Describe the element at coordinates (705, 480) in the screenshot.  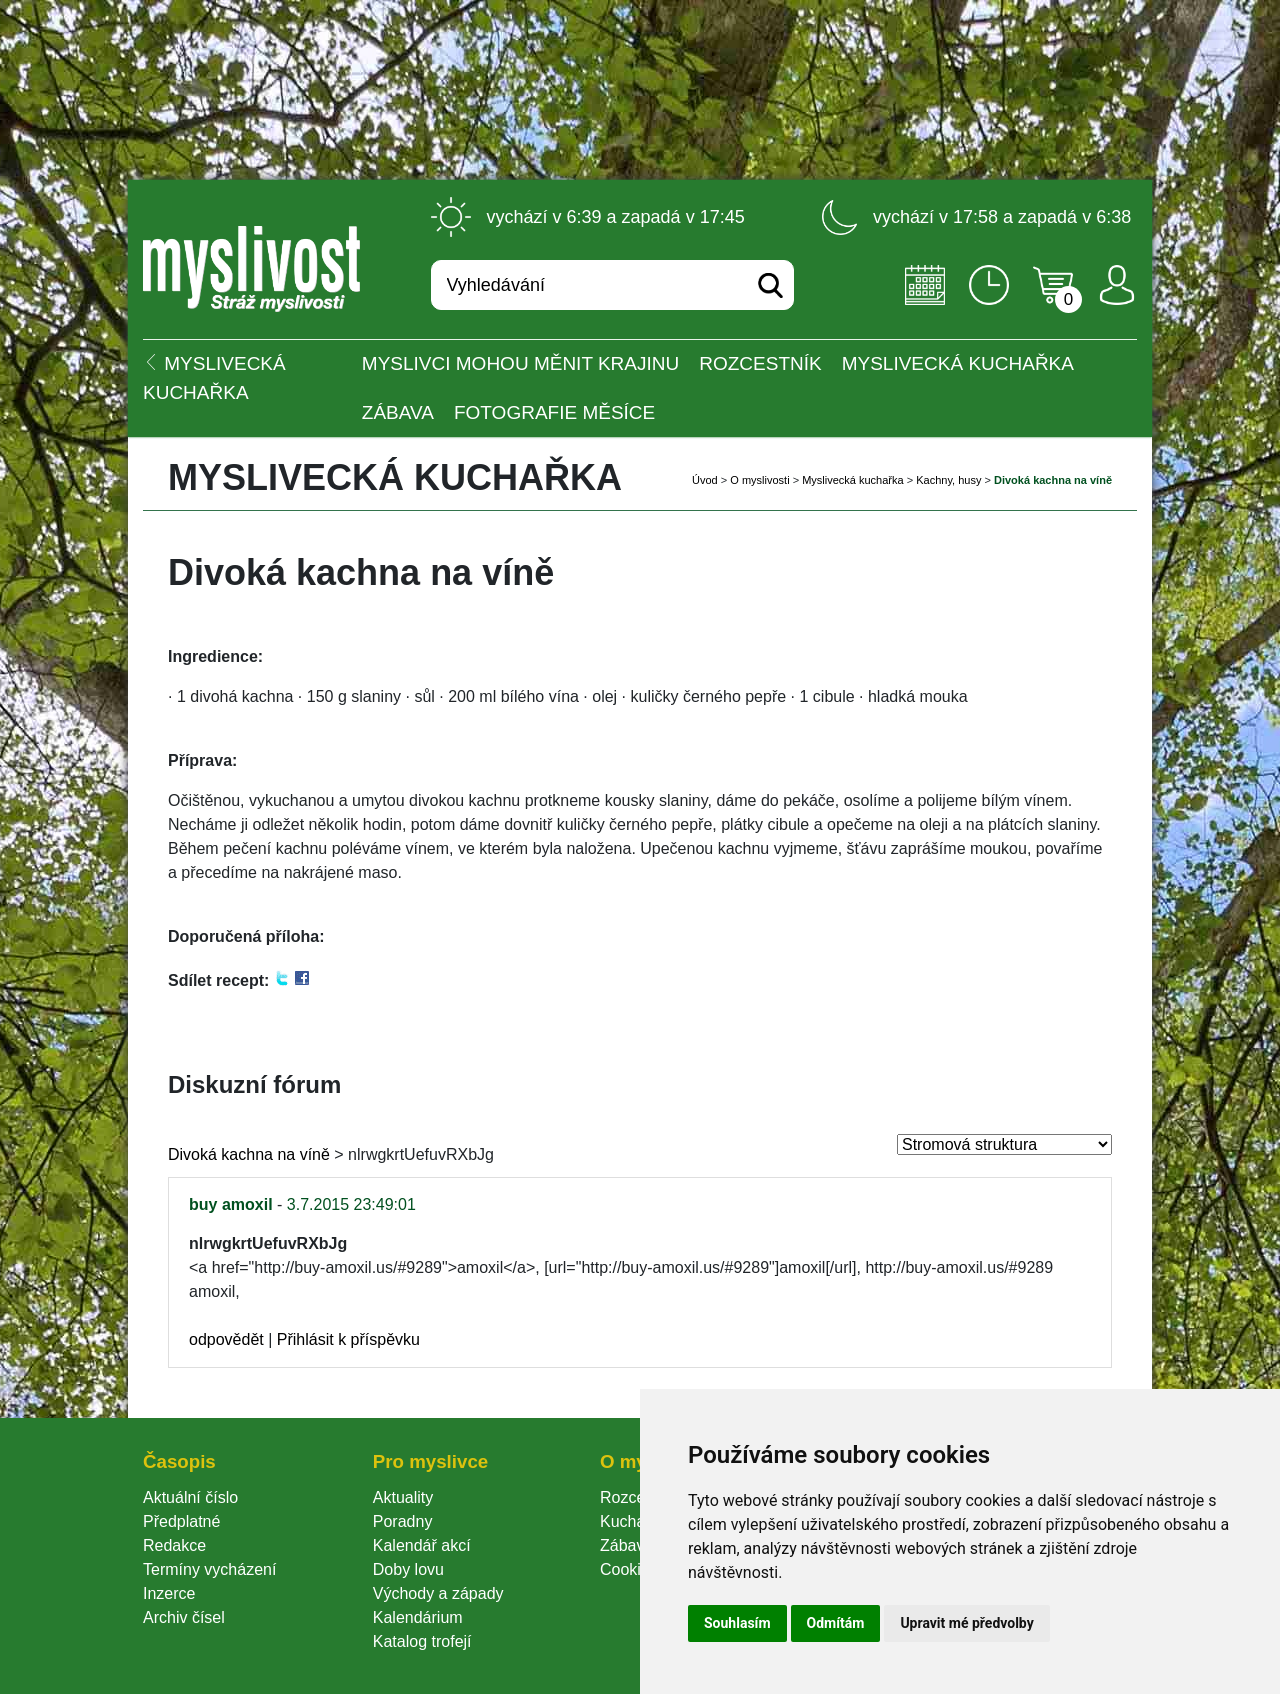
I see `Úvod` at that location.